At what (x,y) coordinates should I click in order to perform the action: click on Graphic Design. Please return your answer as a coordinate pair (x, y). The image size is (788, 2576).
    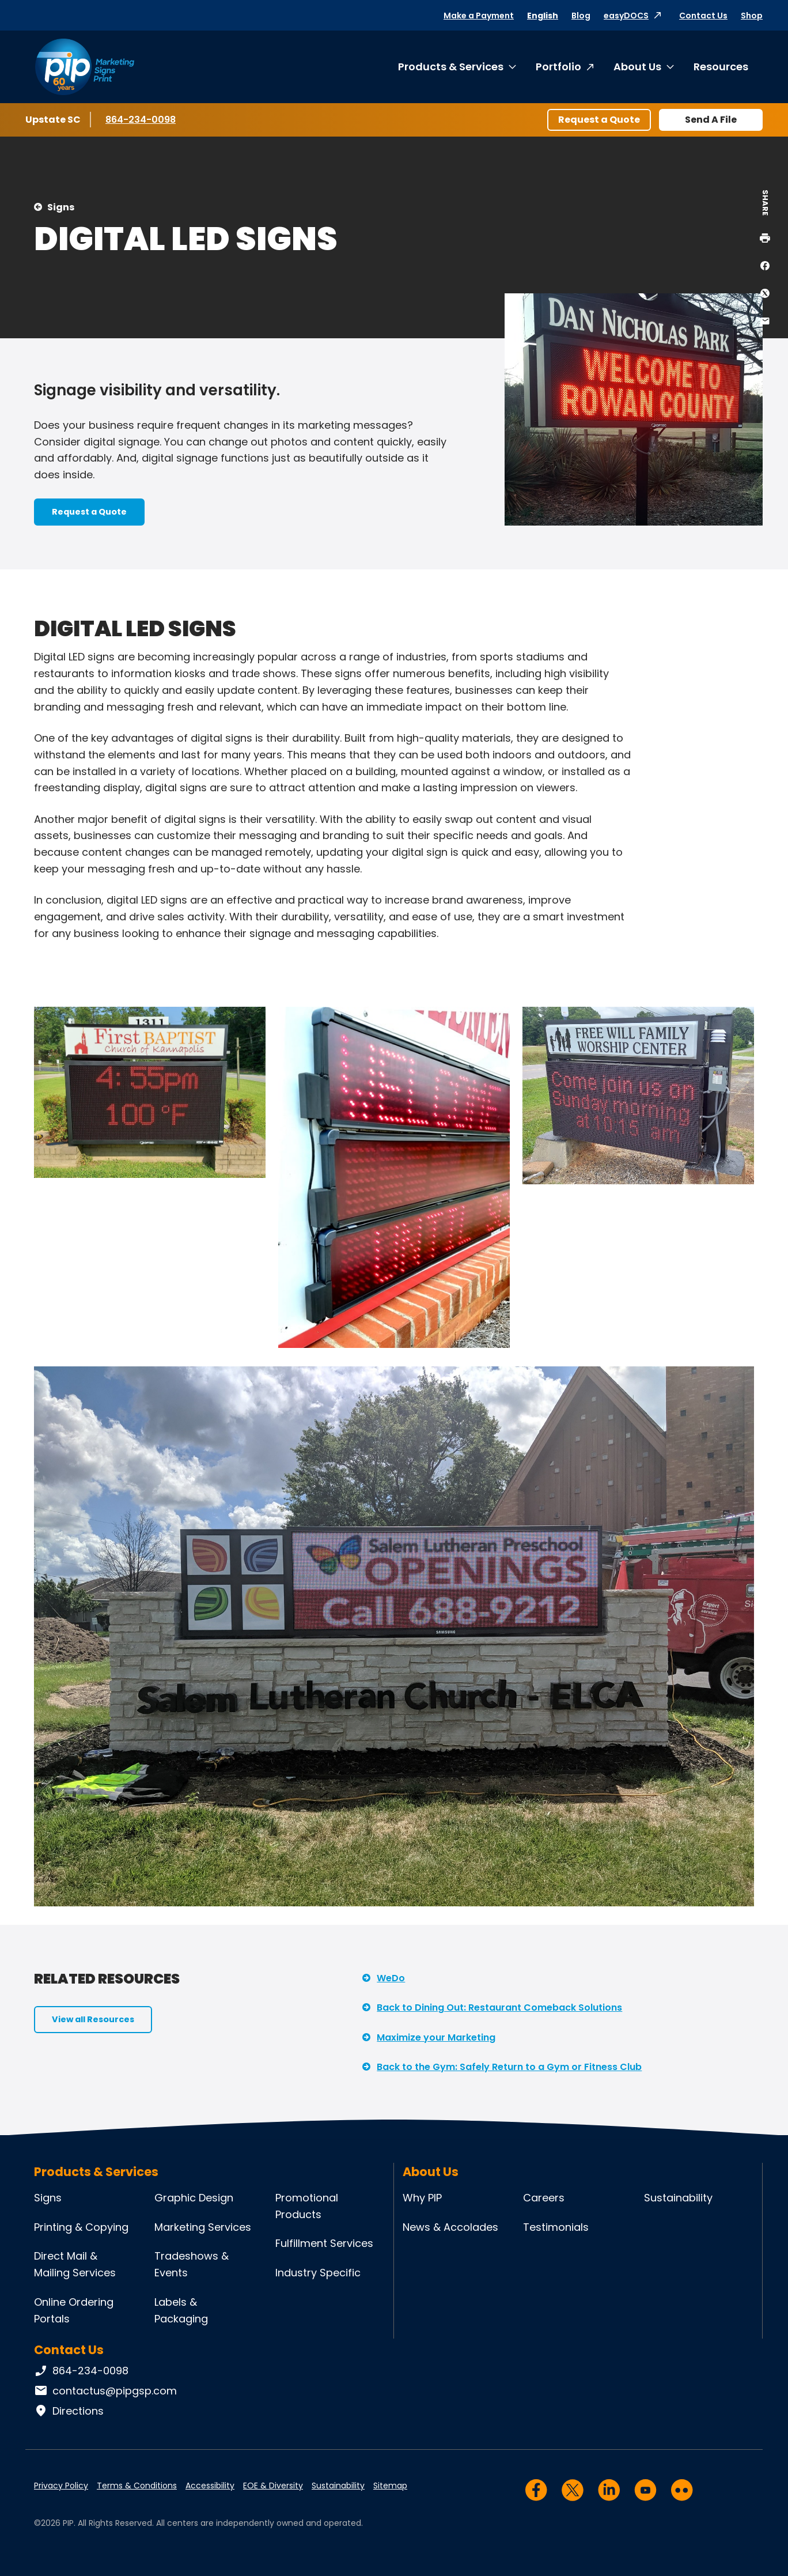
    Looking at the image, I should click on (193, 2197).